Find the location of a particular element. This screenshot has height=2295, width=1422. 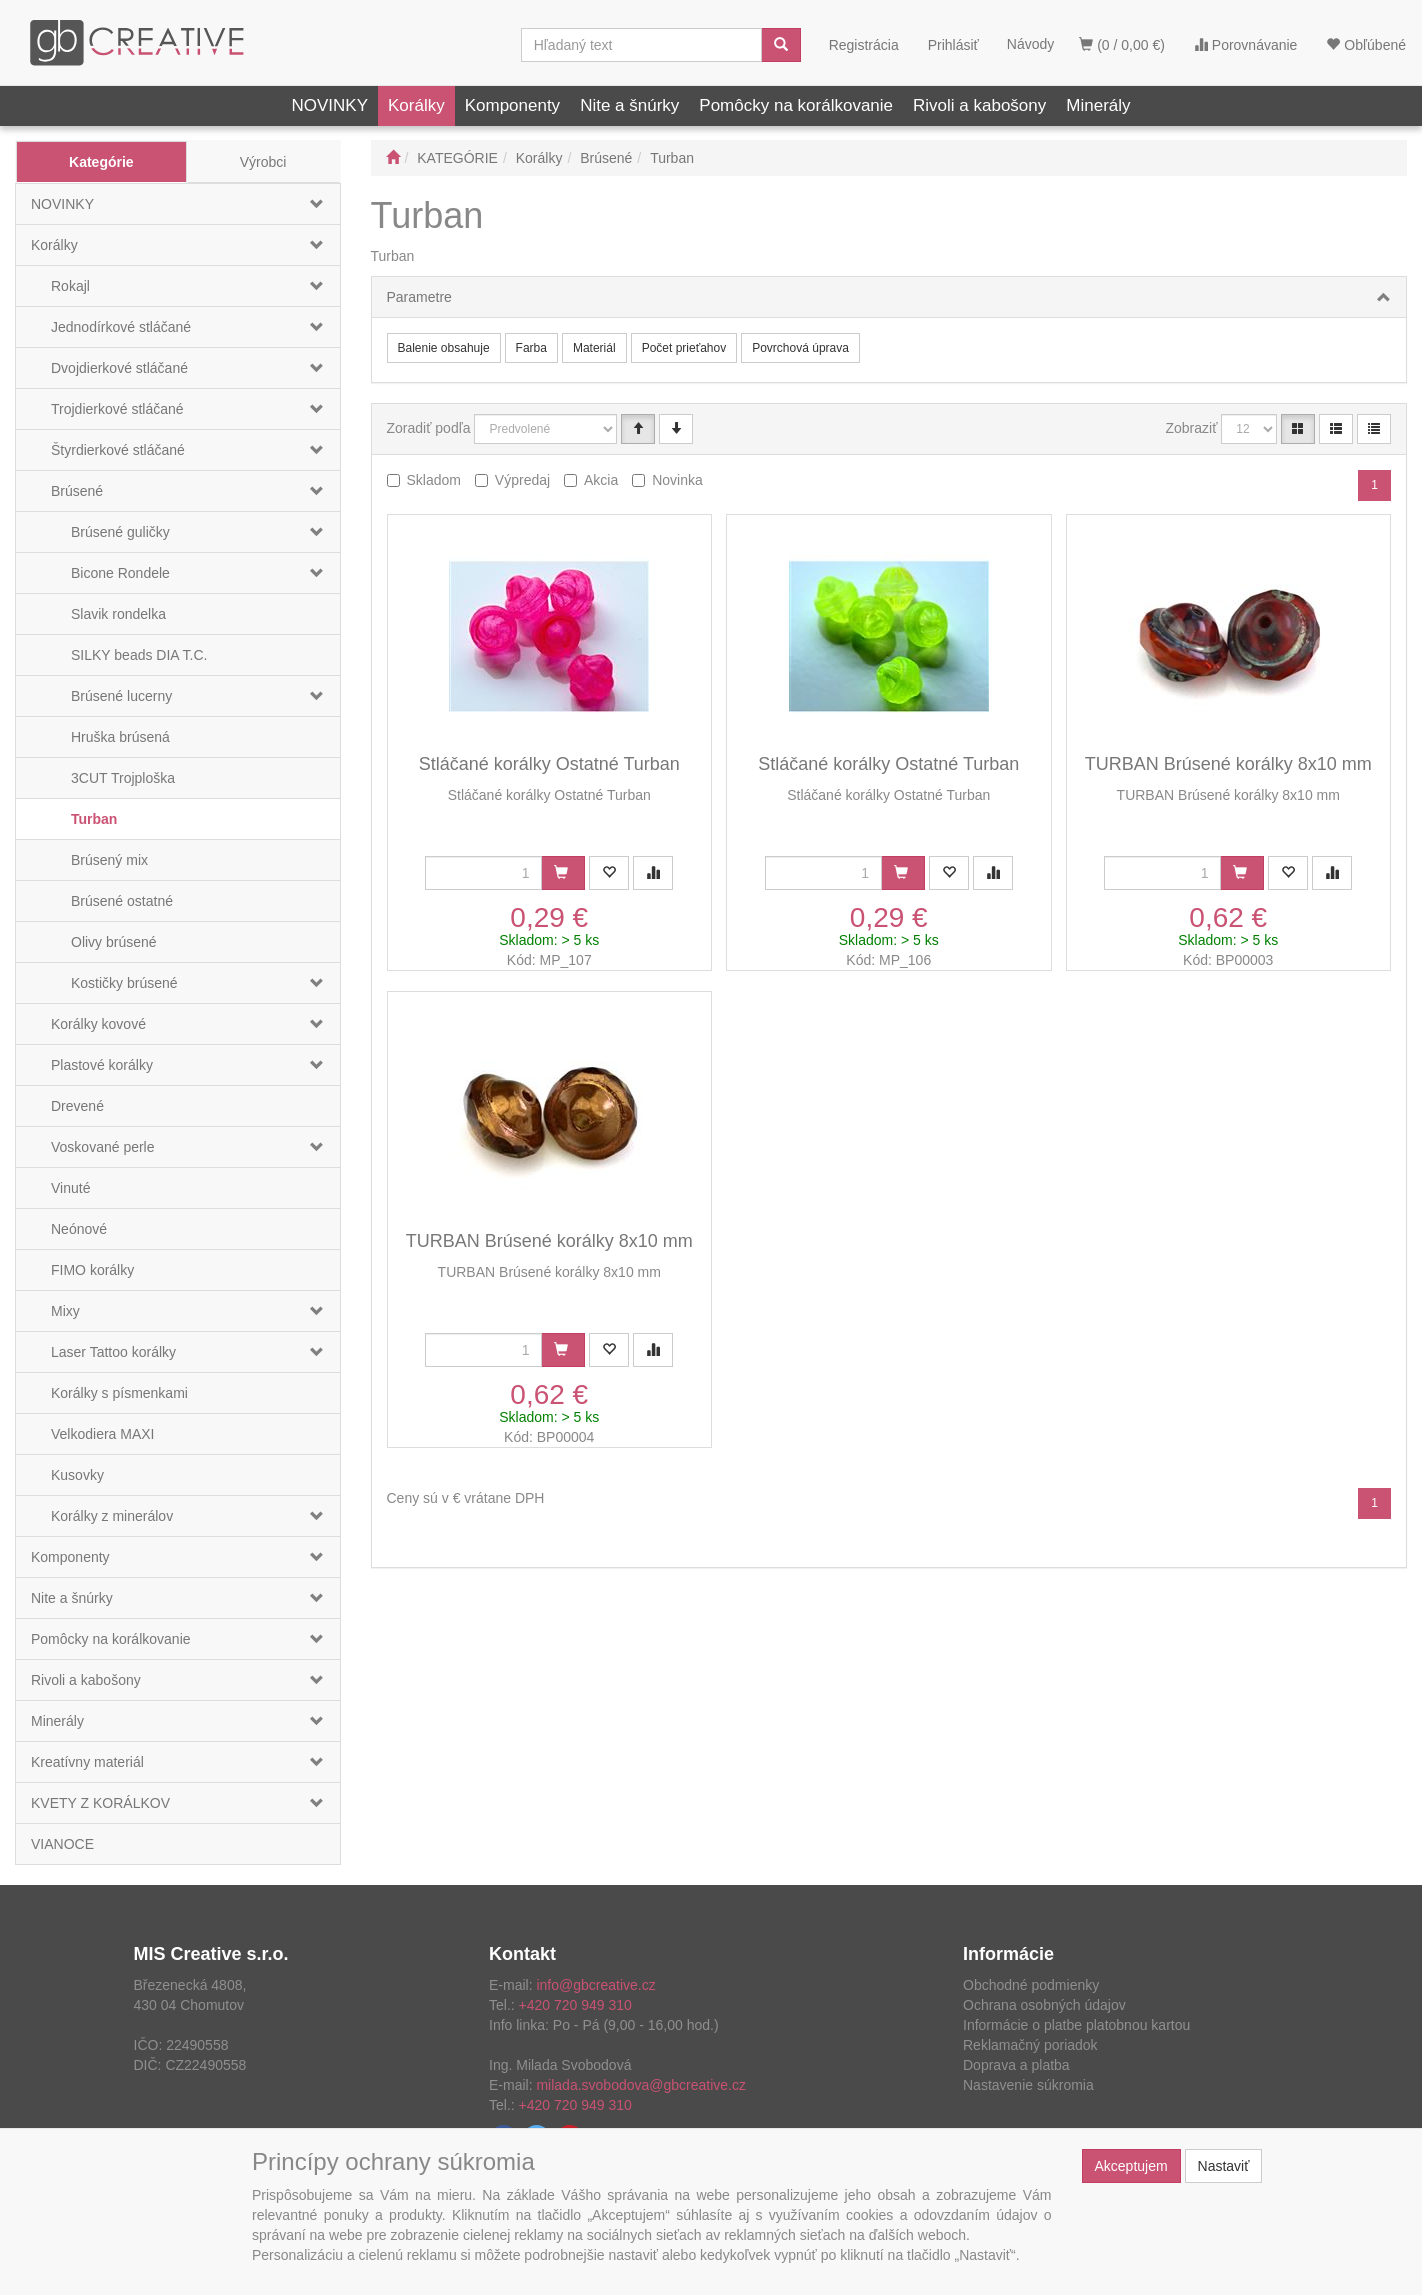

[Zoznam] is located at coordinates (1336, 429).